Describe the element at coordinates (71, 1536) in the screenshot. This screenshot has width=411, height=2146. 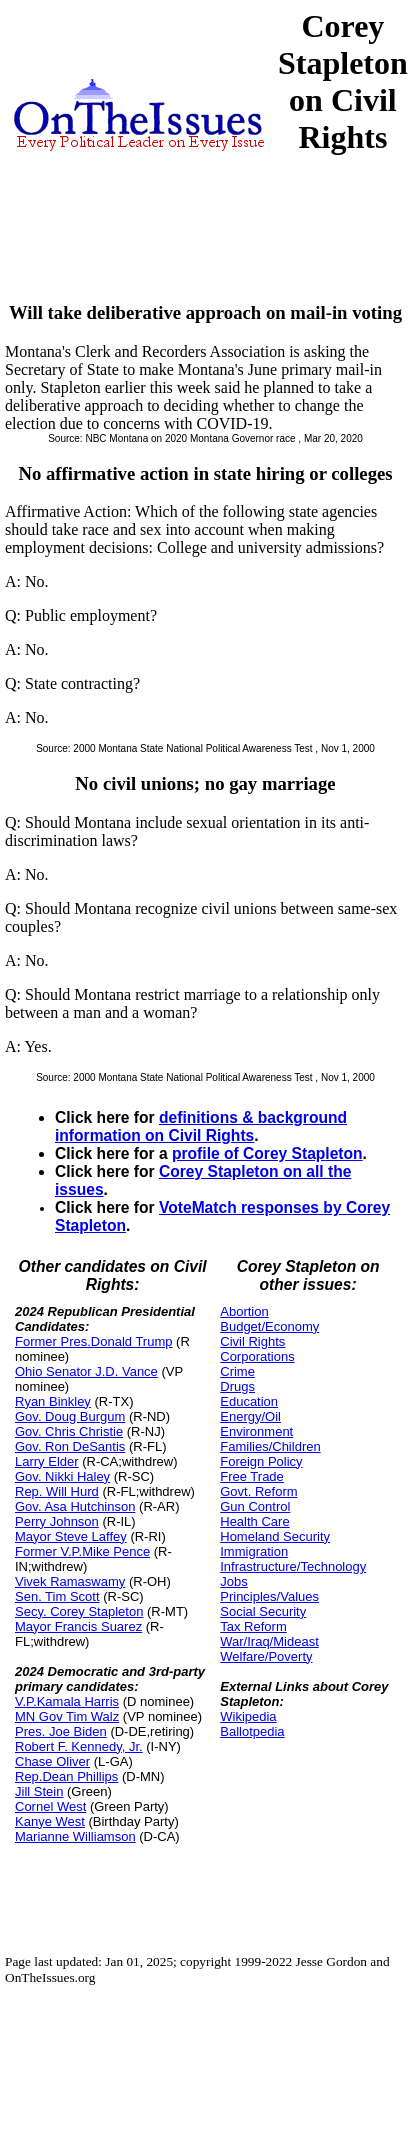
I see `Mayor Steve Laffey` at that location.